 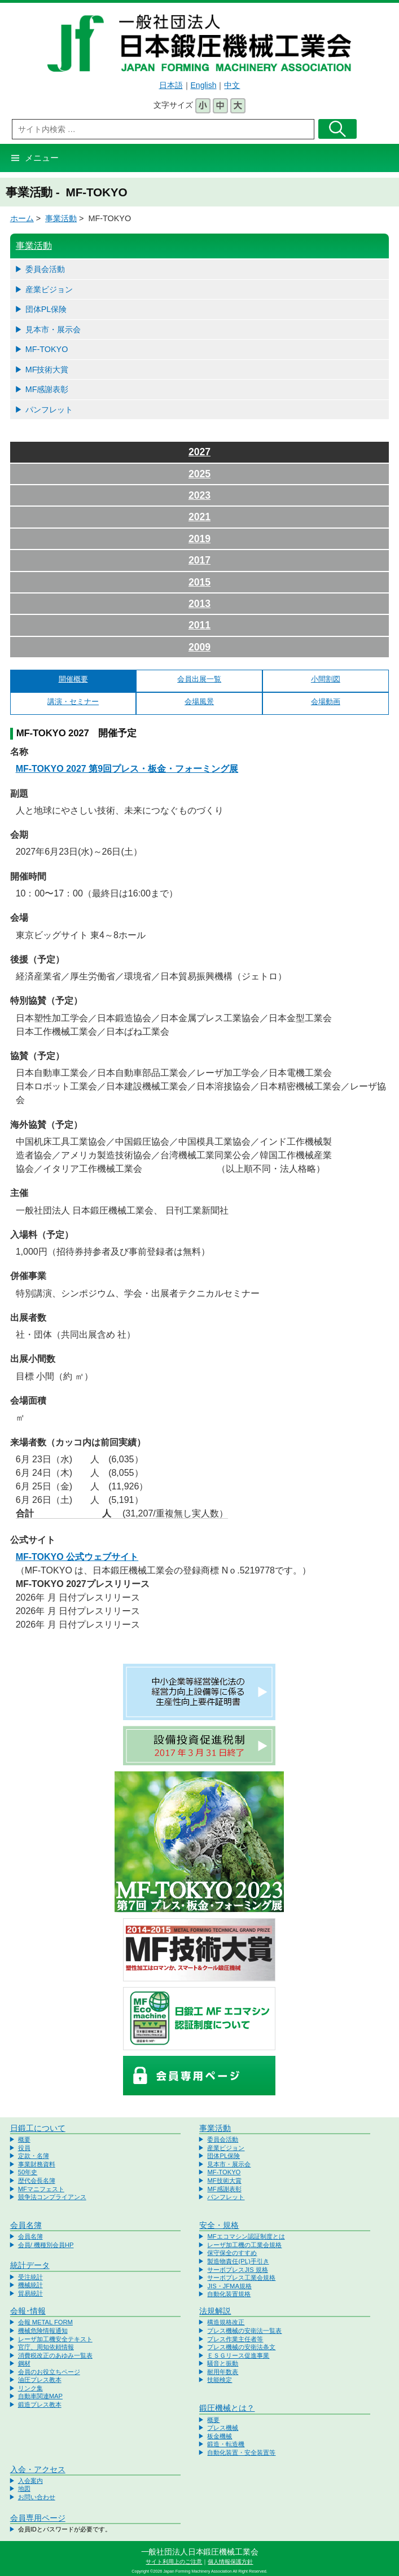 I want to click on 油圧プレス教本, so click(x=40, y=2379).